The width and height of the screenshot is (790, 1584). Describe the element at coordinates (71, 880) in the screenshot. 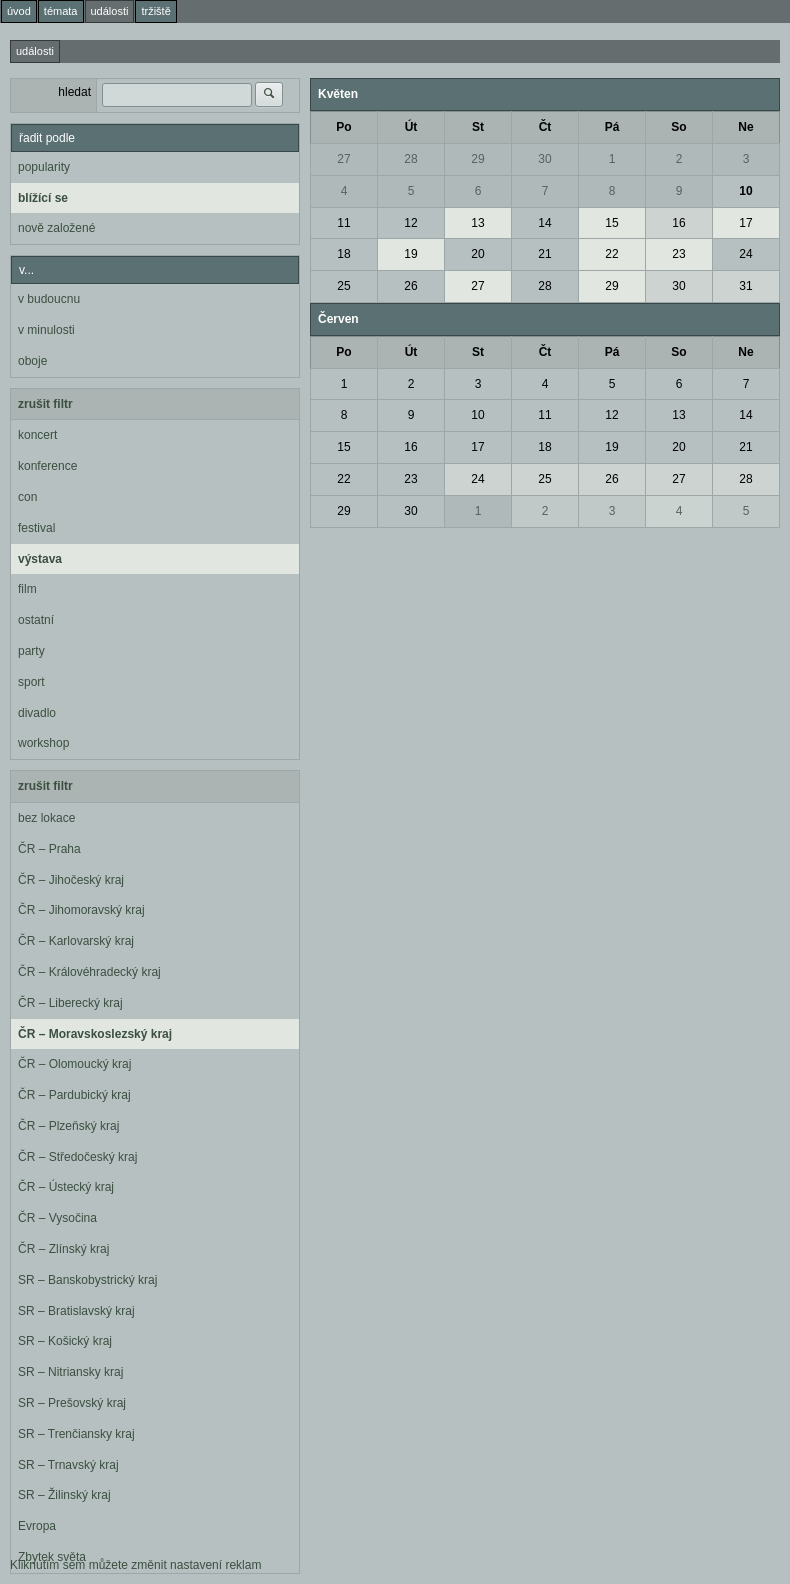

I see `ČR – Jihočeský kraj` at that location.